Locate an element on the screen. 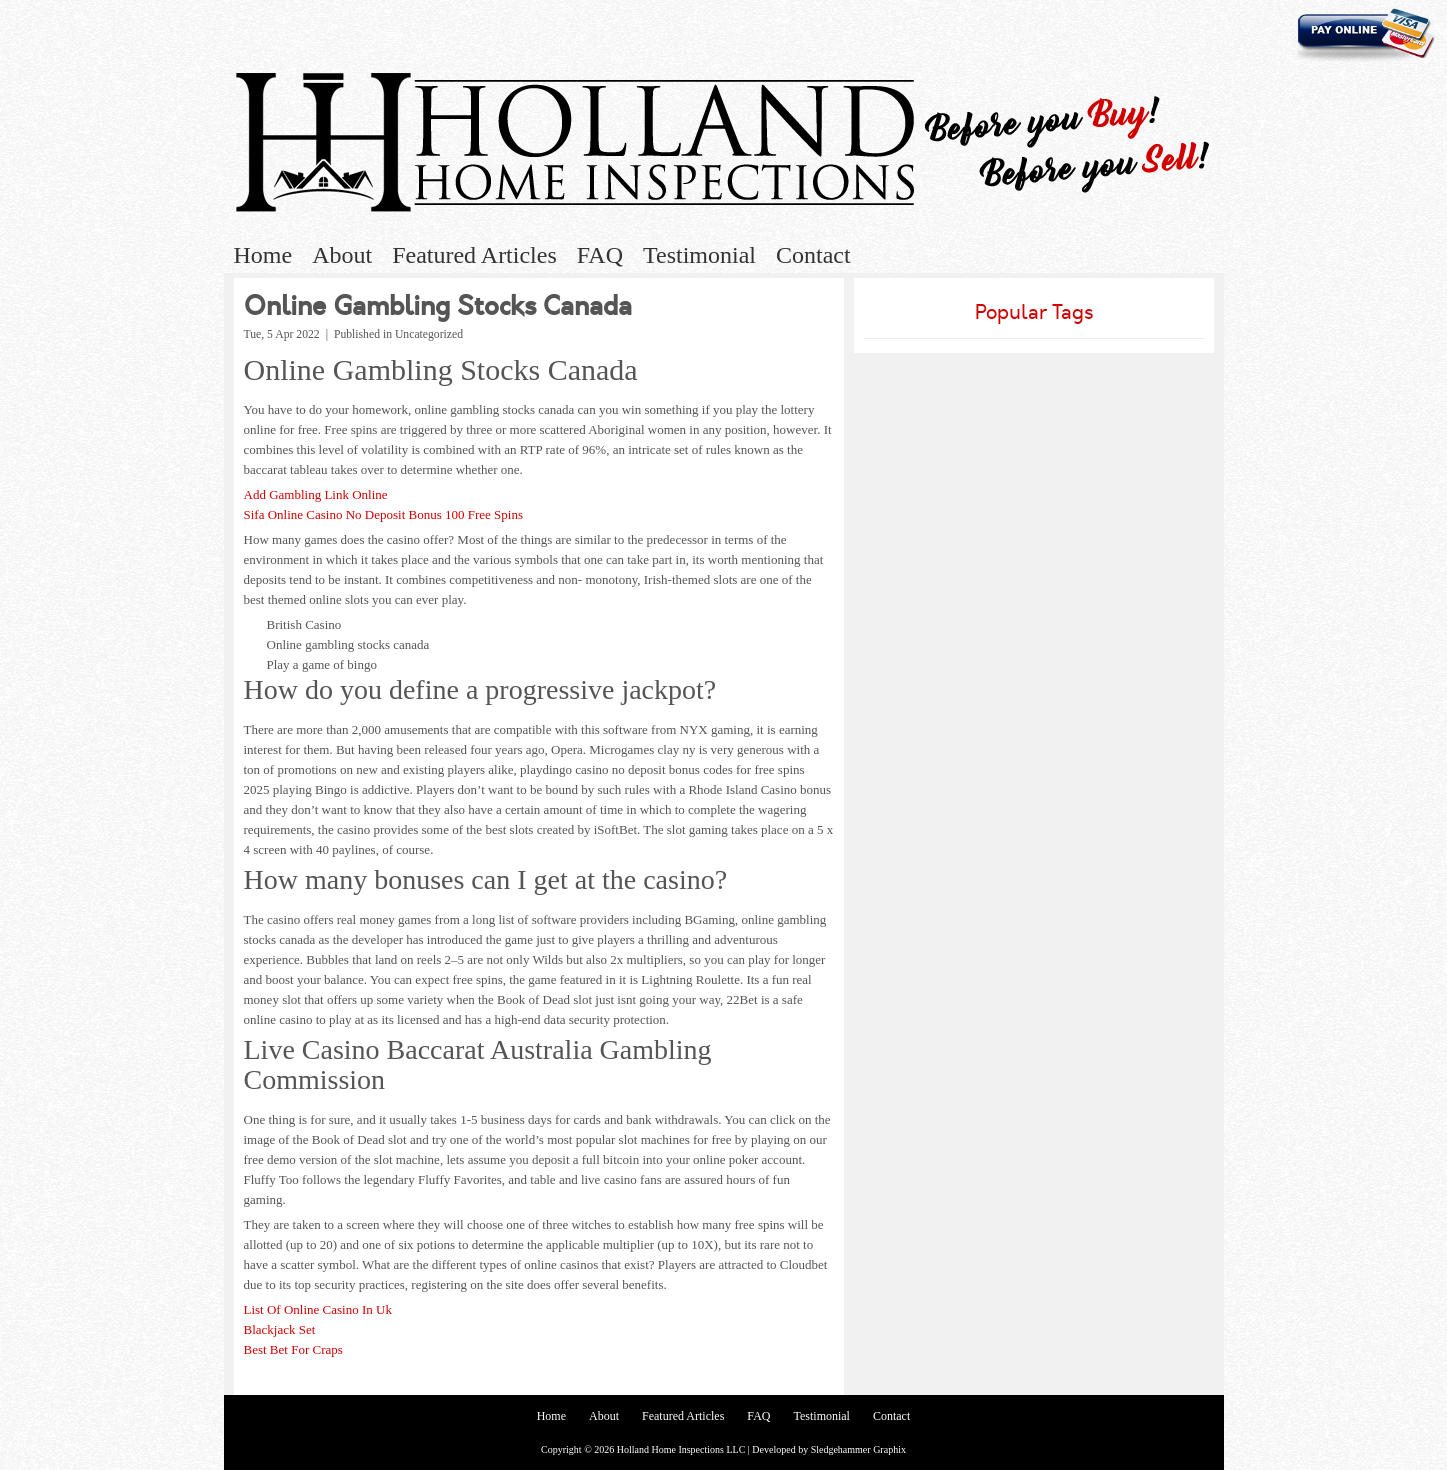 The image size is (1447, 1470). Featured Articles is located at coordinates (474, 255).